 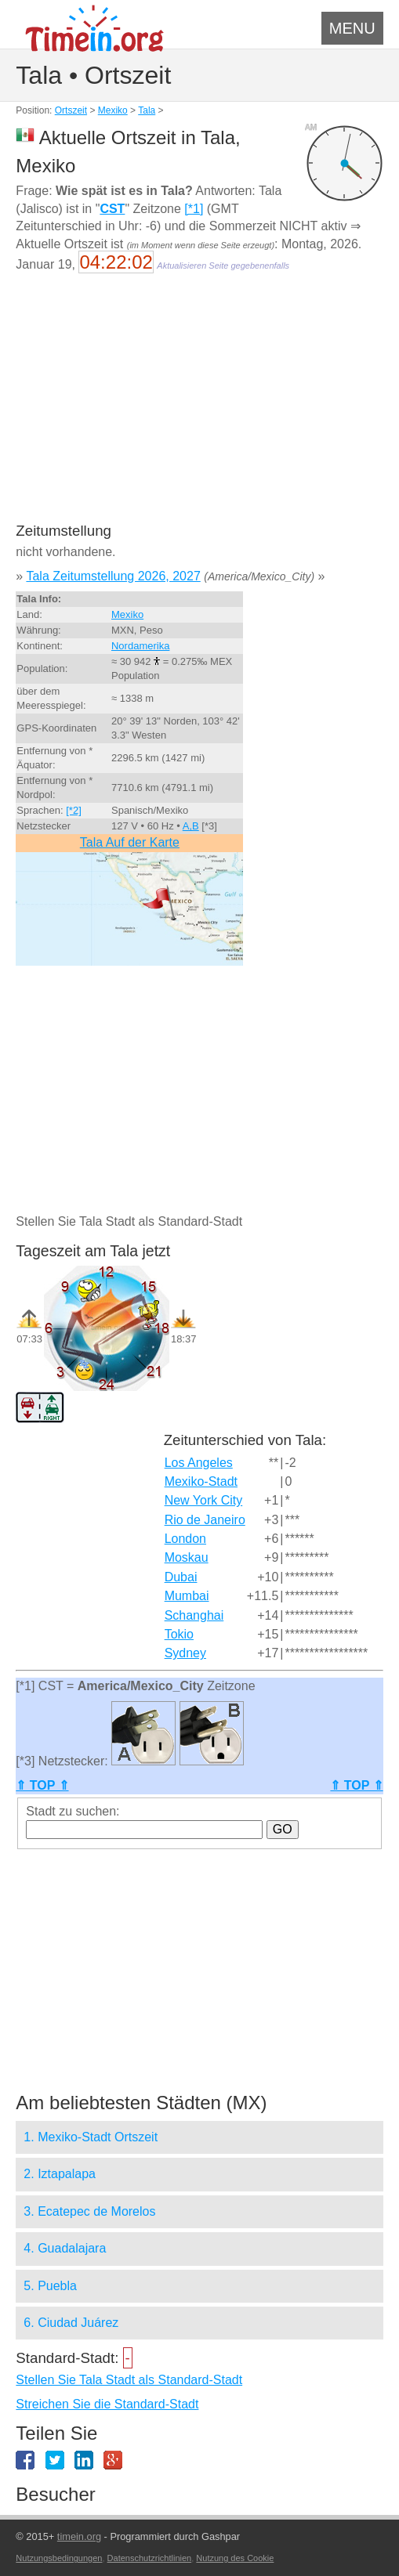 I want to click on Mumbai, so click(x=187, y=1595).